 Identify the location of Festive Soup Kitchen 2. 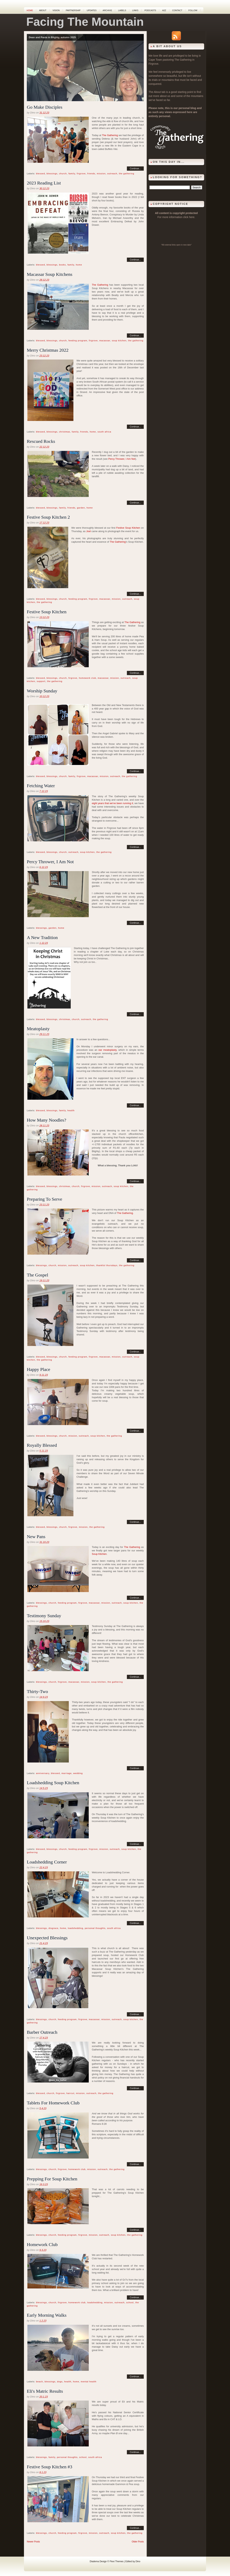
(48, 517).